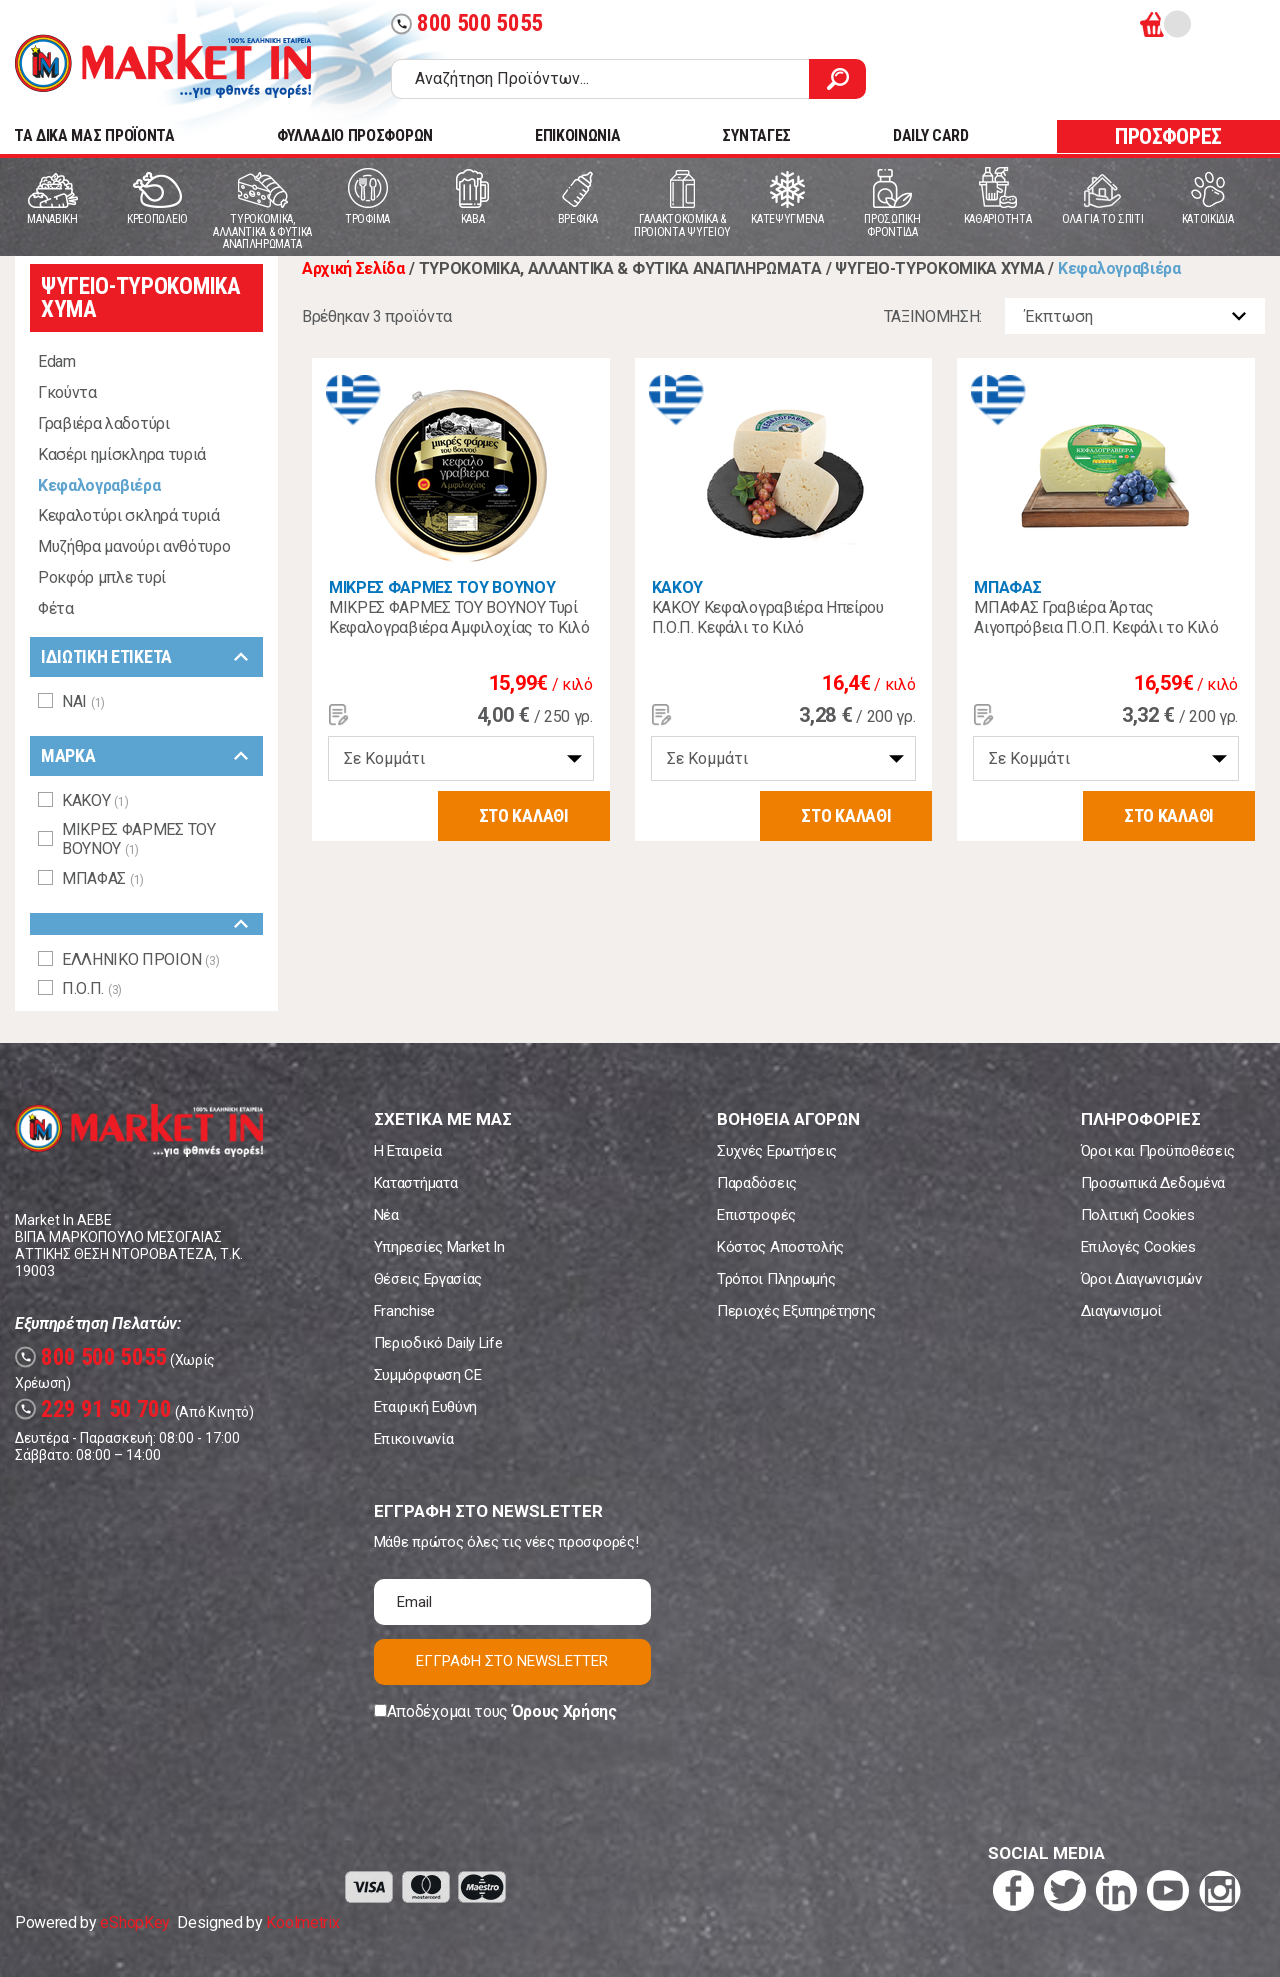  I want to click on TA ΔΙΚΑ ΜΑΣ ΠΡΟΪΟΝΤΑ, so click(94, 135).